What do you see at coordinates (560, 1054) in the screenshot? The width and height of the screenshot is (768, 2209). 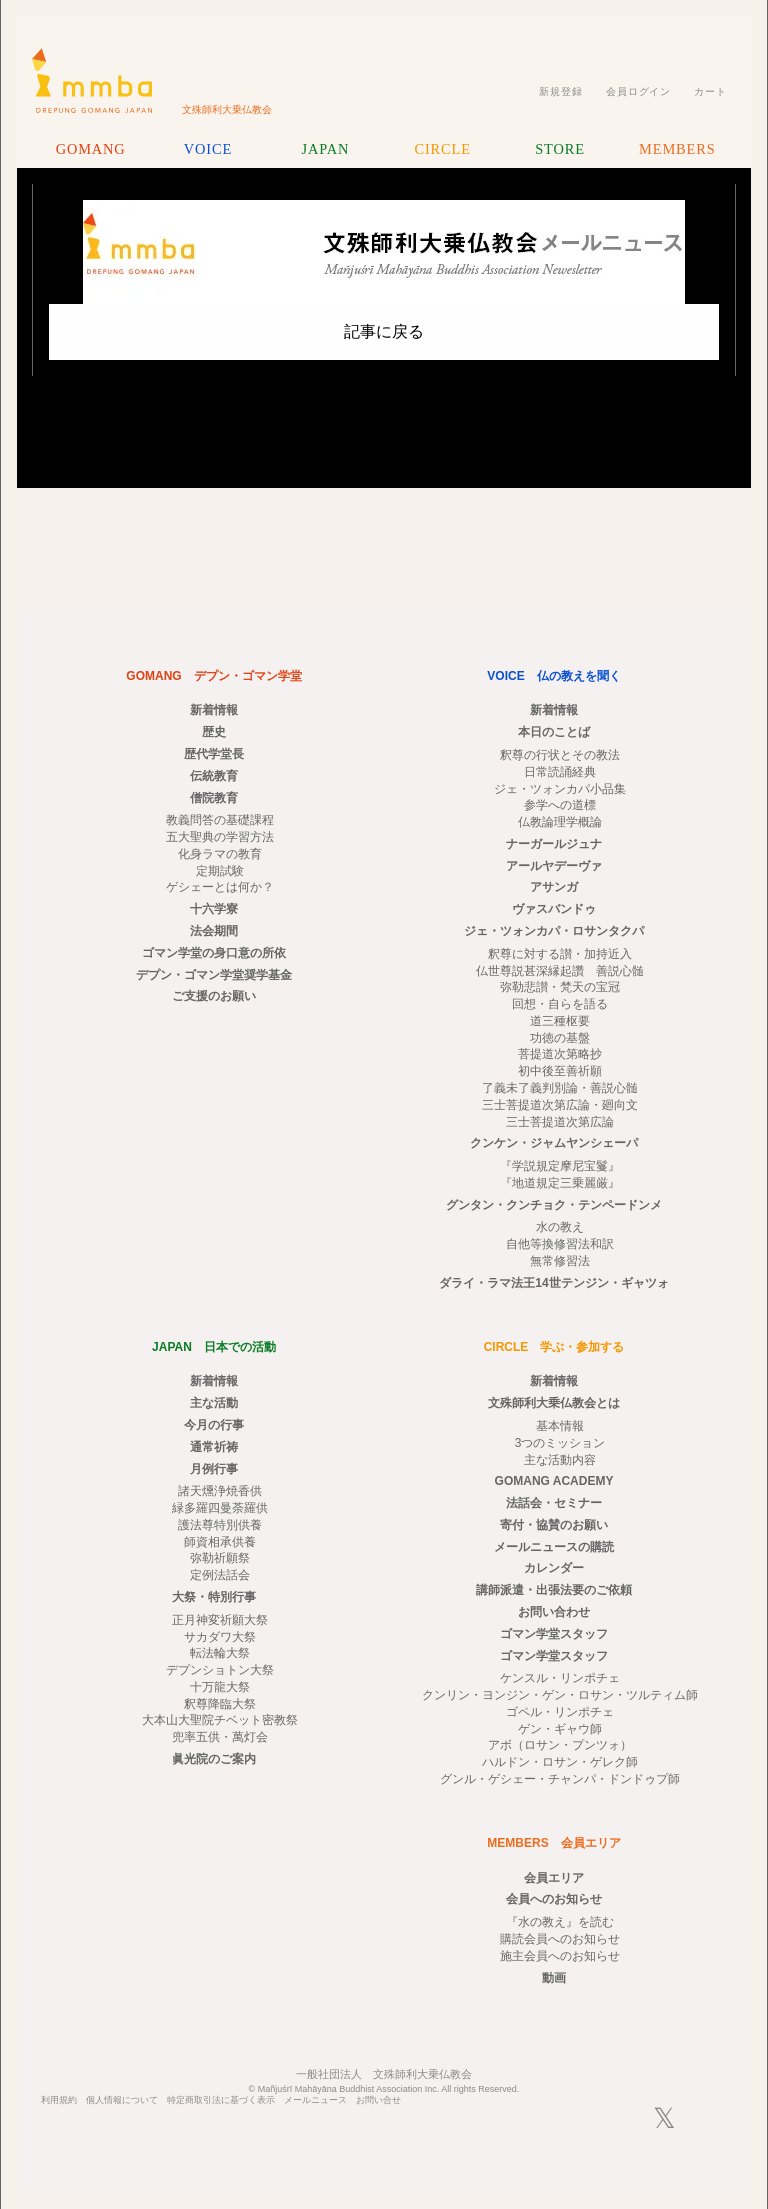 I see `菩提道次第略抄` at bounding box center [560, 1054].